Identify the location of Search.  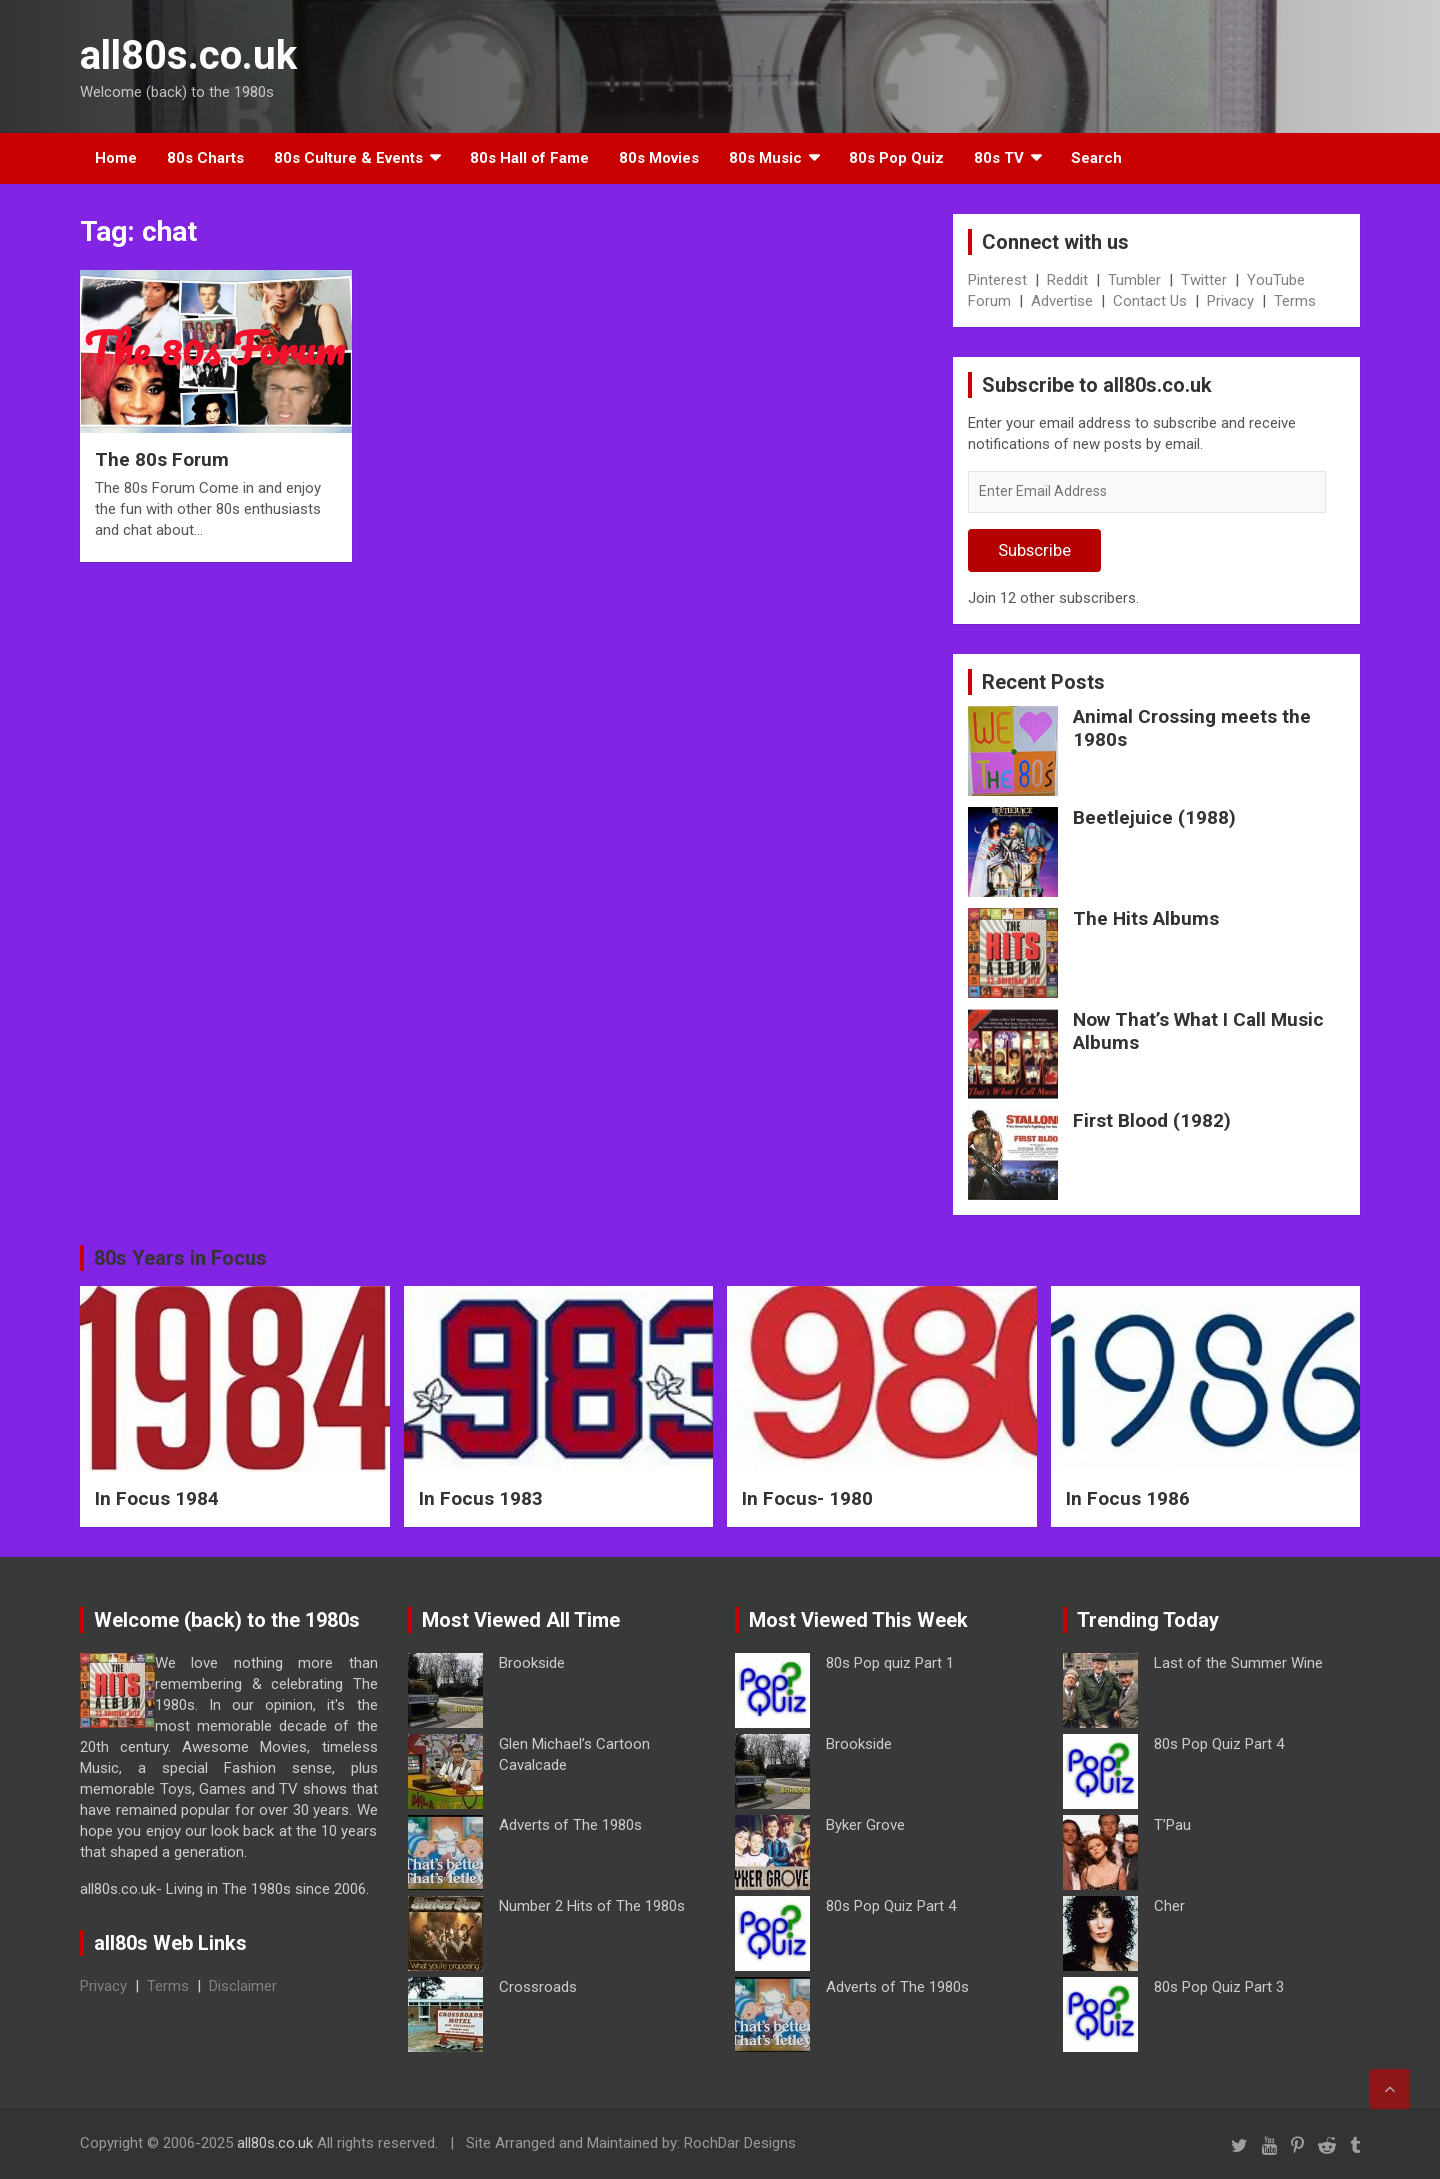
(1096, 158).